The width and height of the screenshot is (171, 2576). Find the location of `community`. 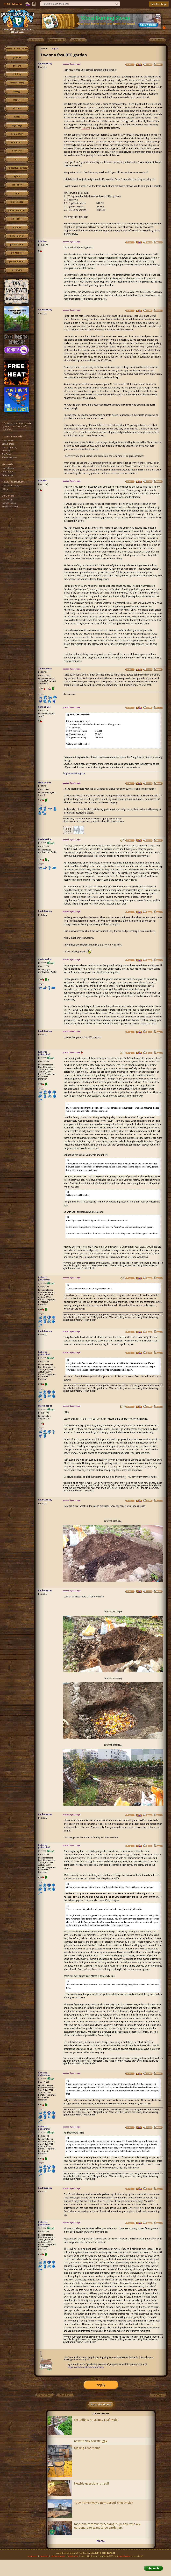

community is located at coordinates (17, 134).